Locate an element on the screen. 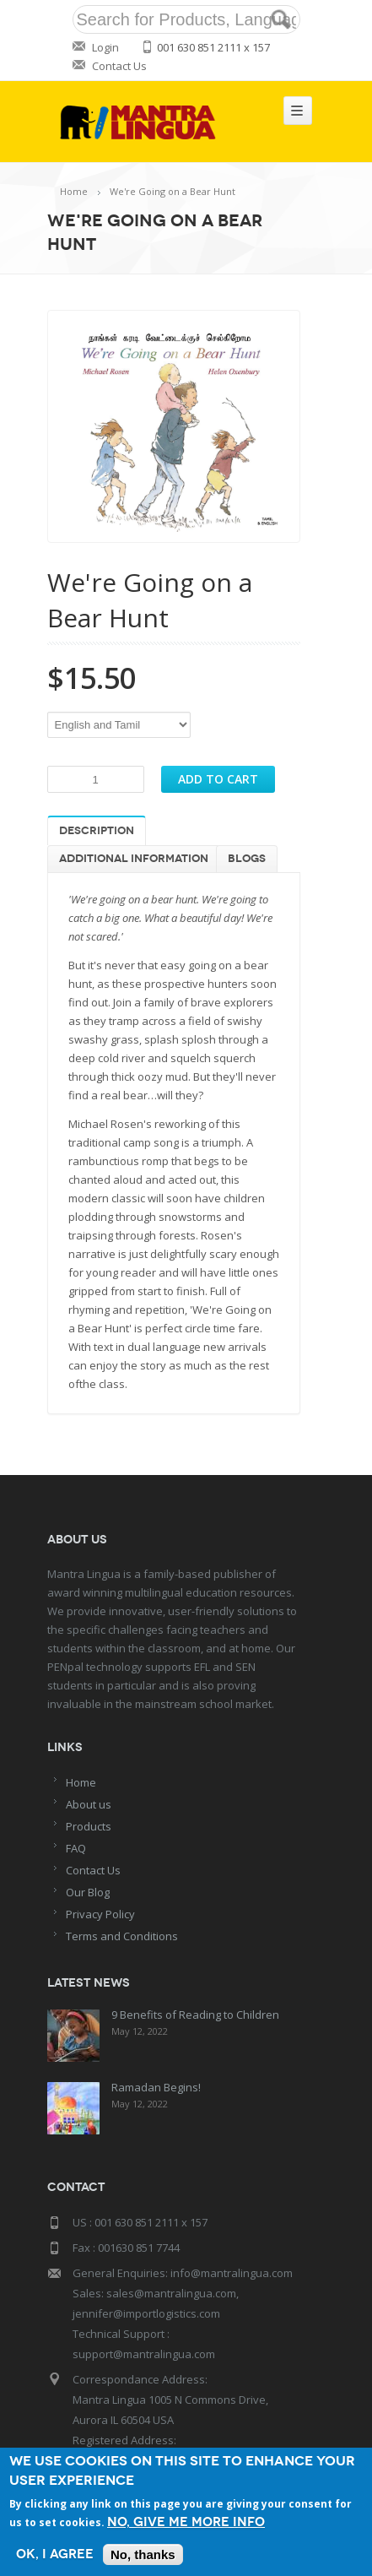 This screenshot has height=2576, width=372. Blogs is located at coordinates (247, 858).